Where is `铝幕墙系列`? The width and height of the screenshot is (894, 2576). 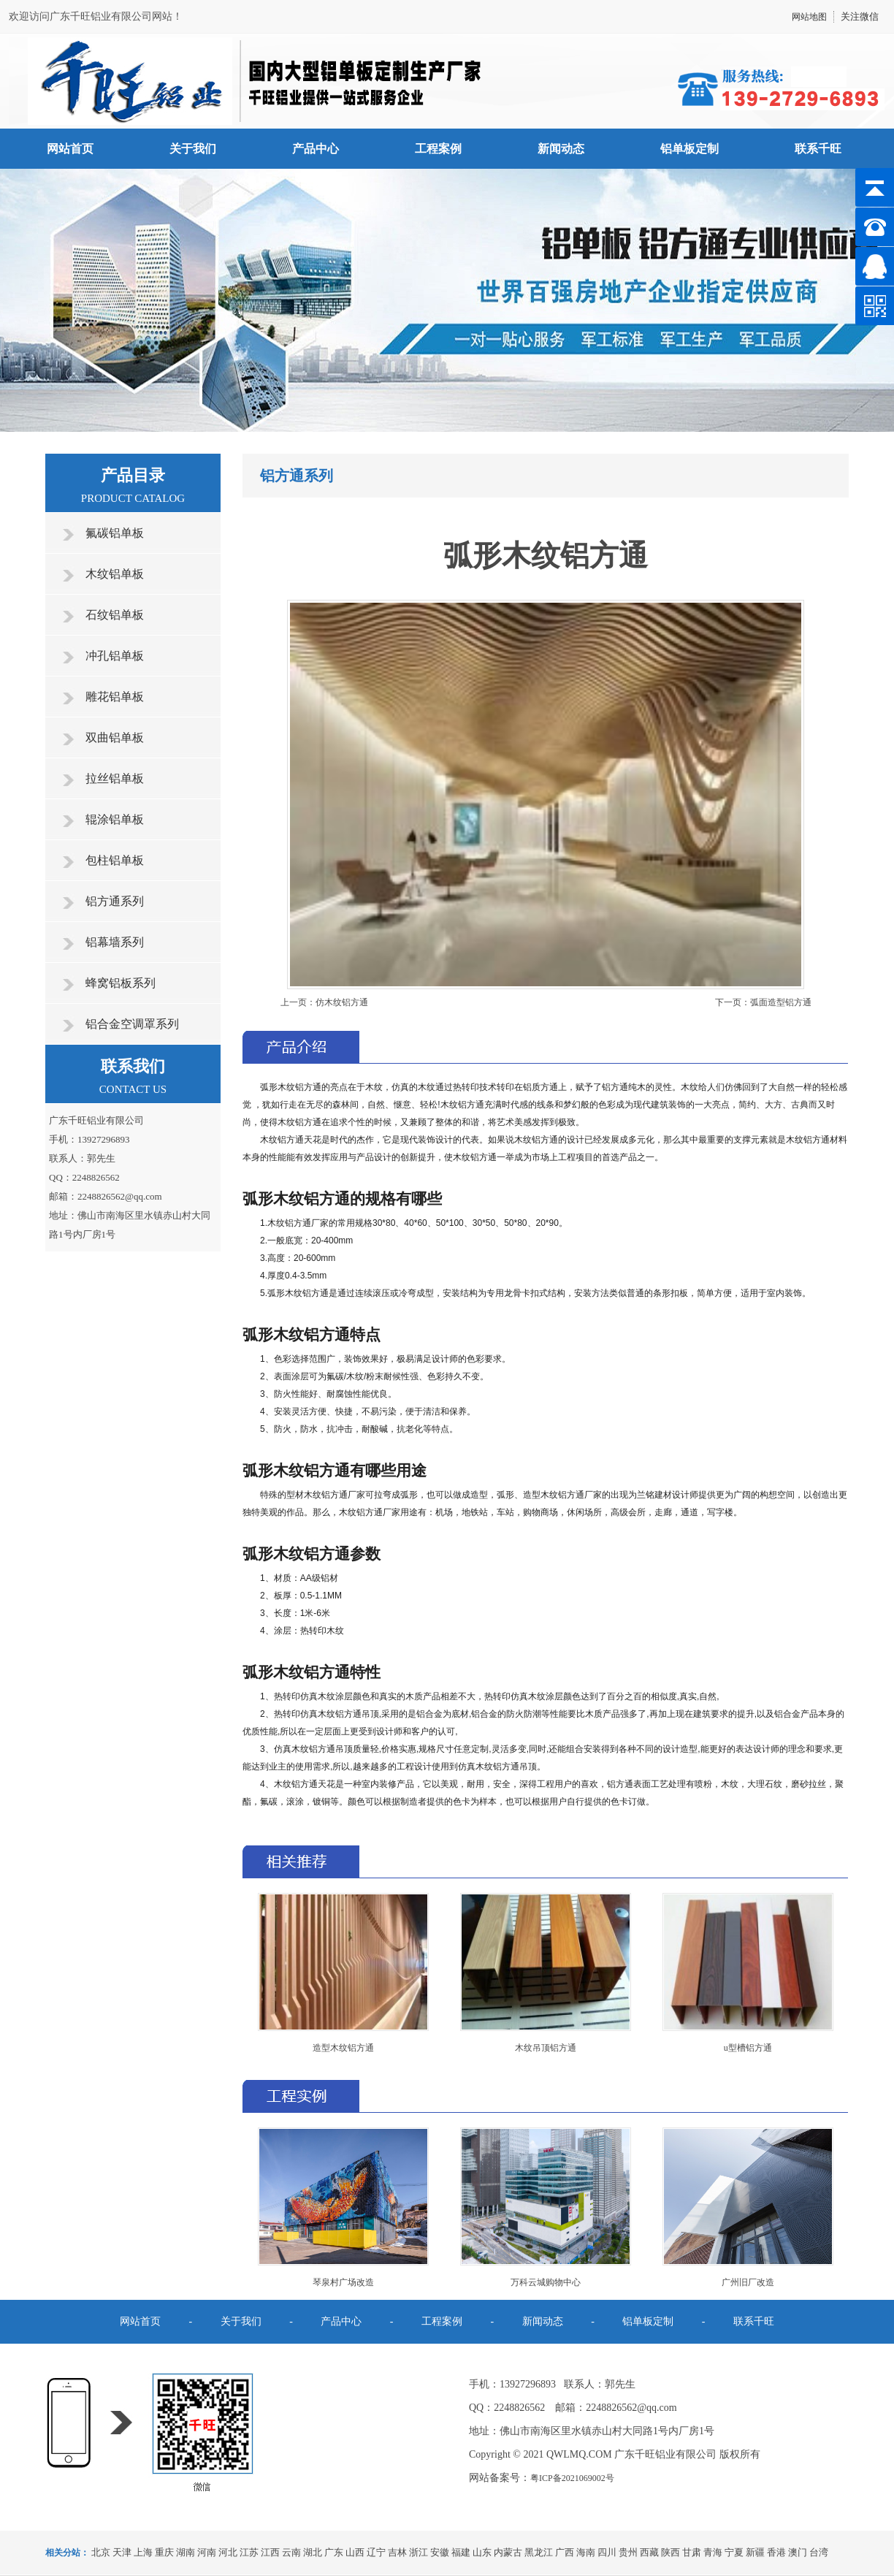 铝幕墙系列 is located at coordinates (114, 942).